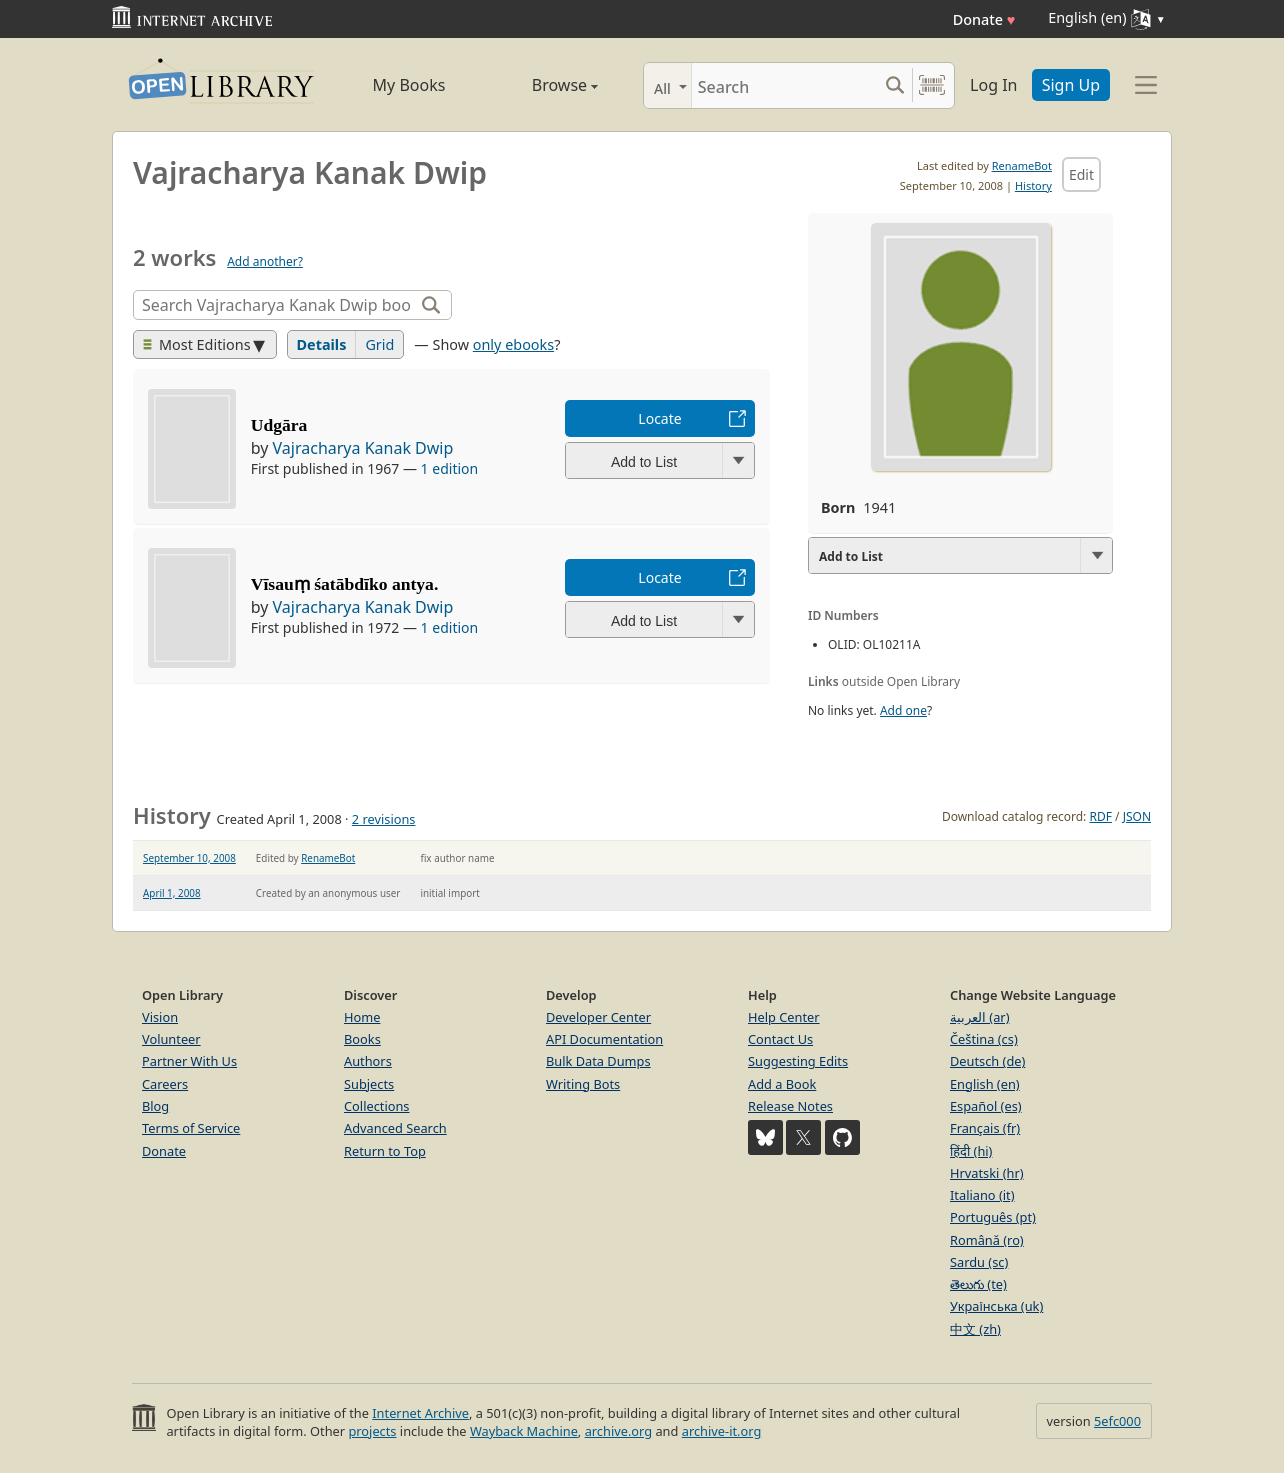 The image size is (1284, 1473). Describe the element at coordinates (160, 1017) in the screenshot. I see `Vision` at that location.